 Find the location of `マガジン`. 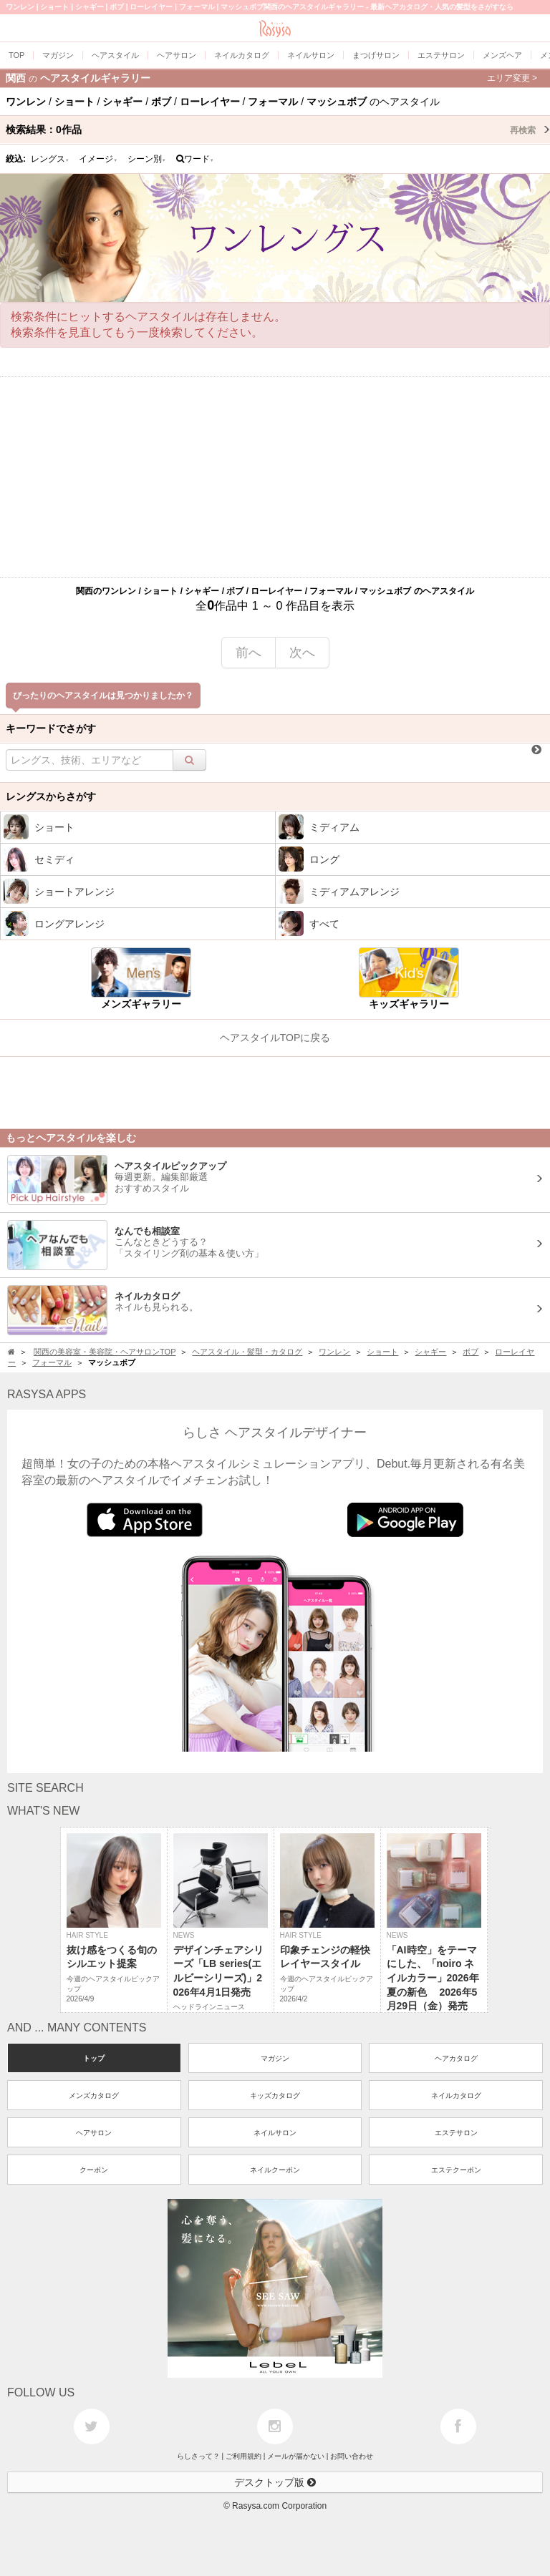

マガジン is located at coordinates (275, 2058).